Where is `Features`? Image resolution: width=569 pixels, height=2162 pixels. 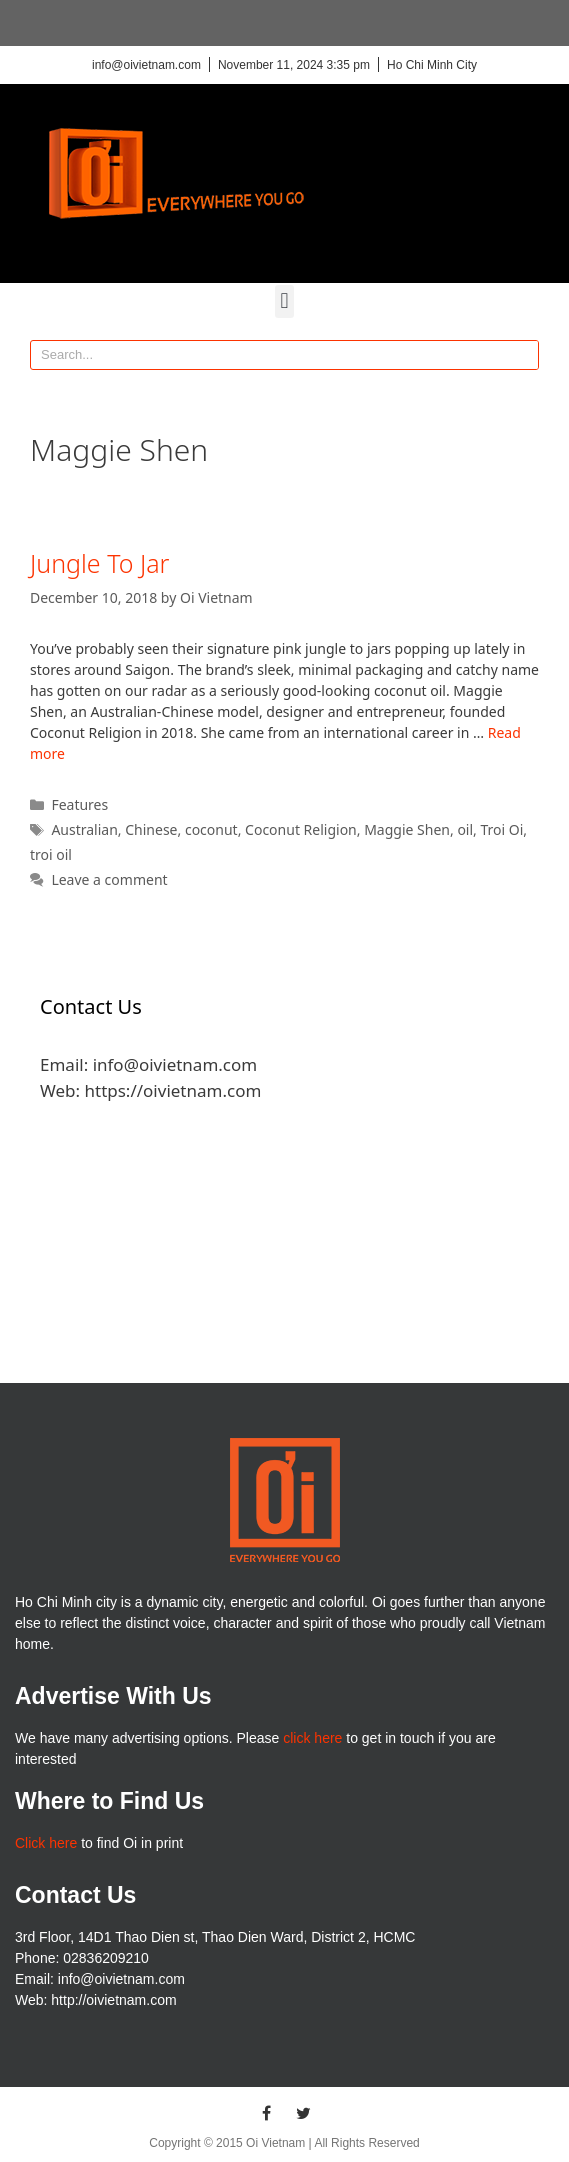 Features is located at coordinates (79, 804).